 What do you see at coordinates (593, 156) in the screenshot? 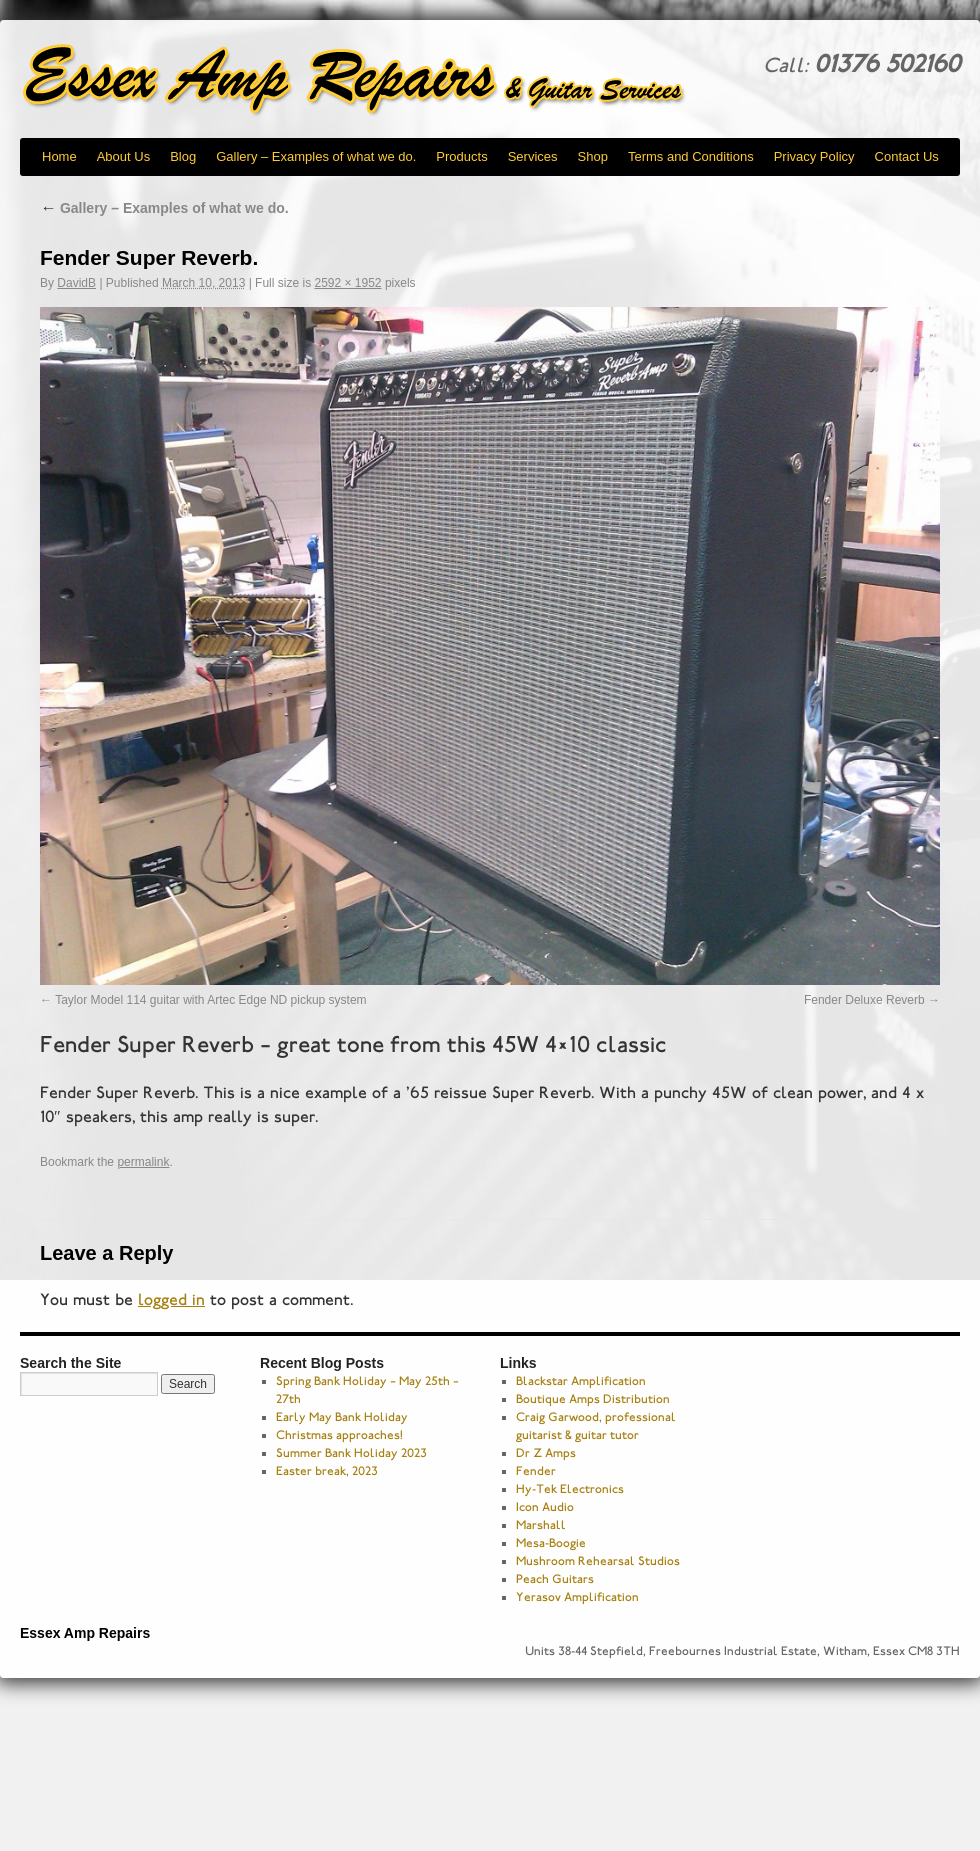
I see `Shop` at bounding box center [593, 156].